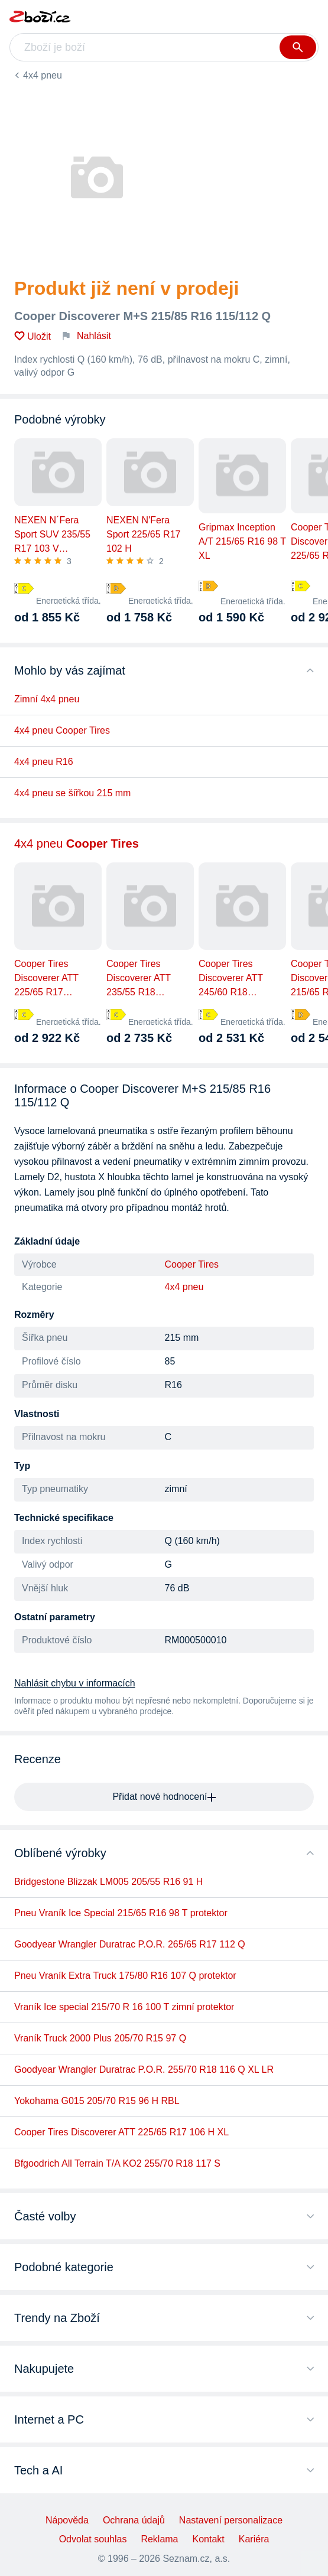  Describe the element at coordinates (125, 1976) in the screenshot. I see `Pneu Vraník Extra Truck 175/80 R16 107 Q protektor` at that location.